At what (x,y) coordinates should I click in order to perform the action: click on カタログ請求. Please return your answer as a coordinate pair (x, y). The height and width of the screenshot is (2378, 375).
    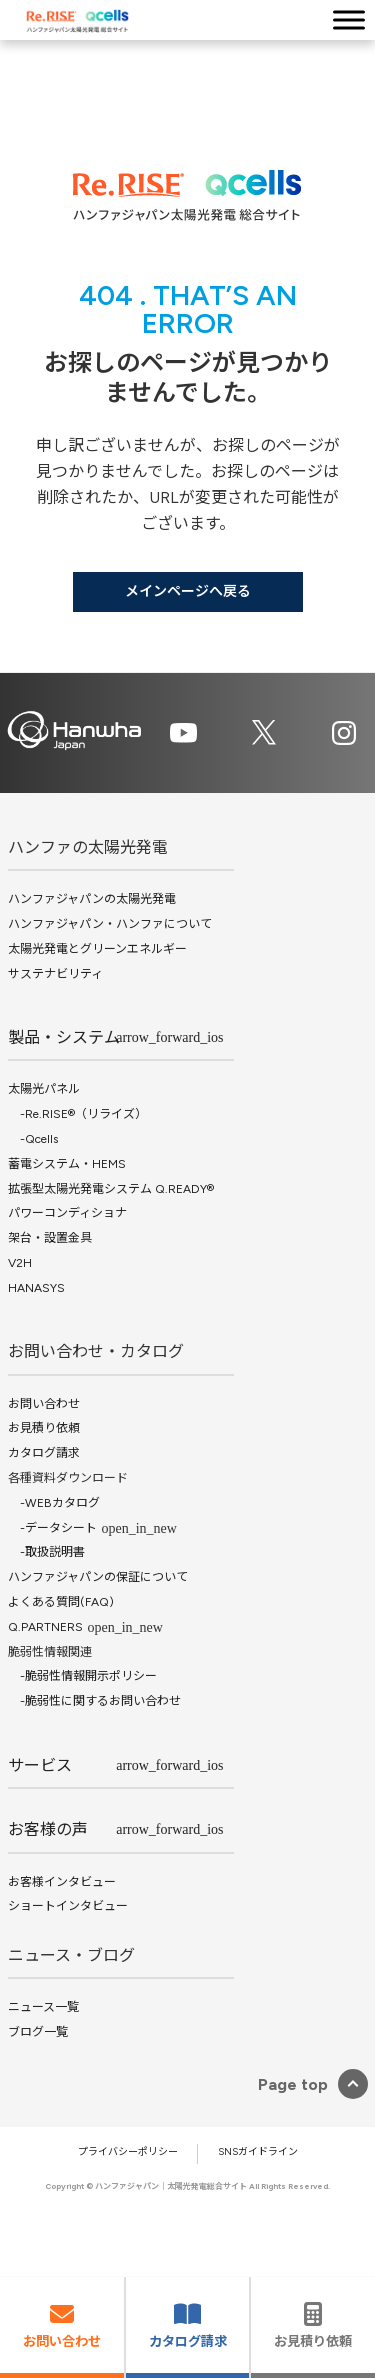
    Looking at the image, I should click on (44, 1453).